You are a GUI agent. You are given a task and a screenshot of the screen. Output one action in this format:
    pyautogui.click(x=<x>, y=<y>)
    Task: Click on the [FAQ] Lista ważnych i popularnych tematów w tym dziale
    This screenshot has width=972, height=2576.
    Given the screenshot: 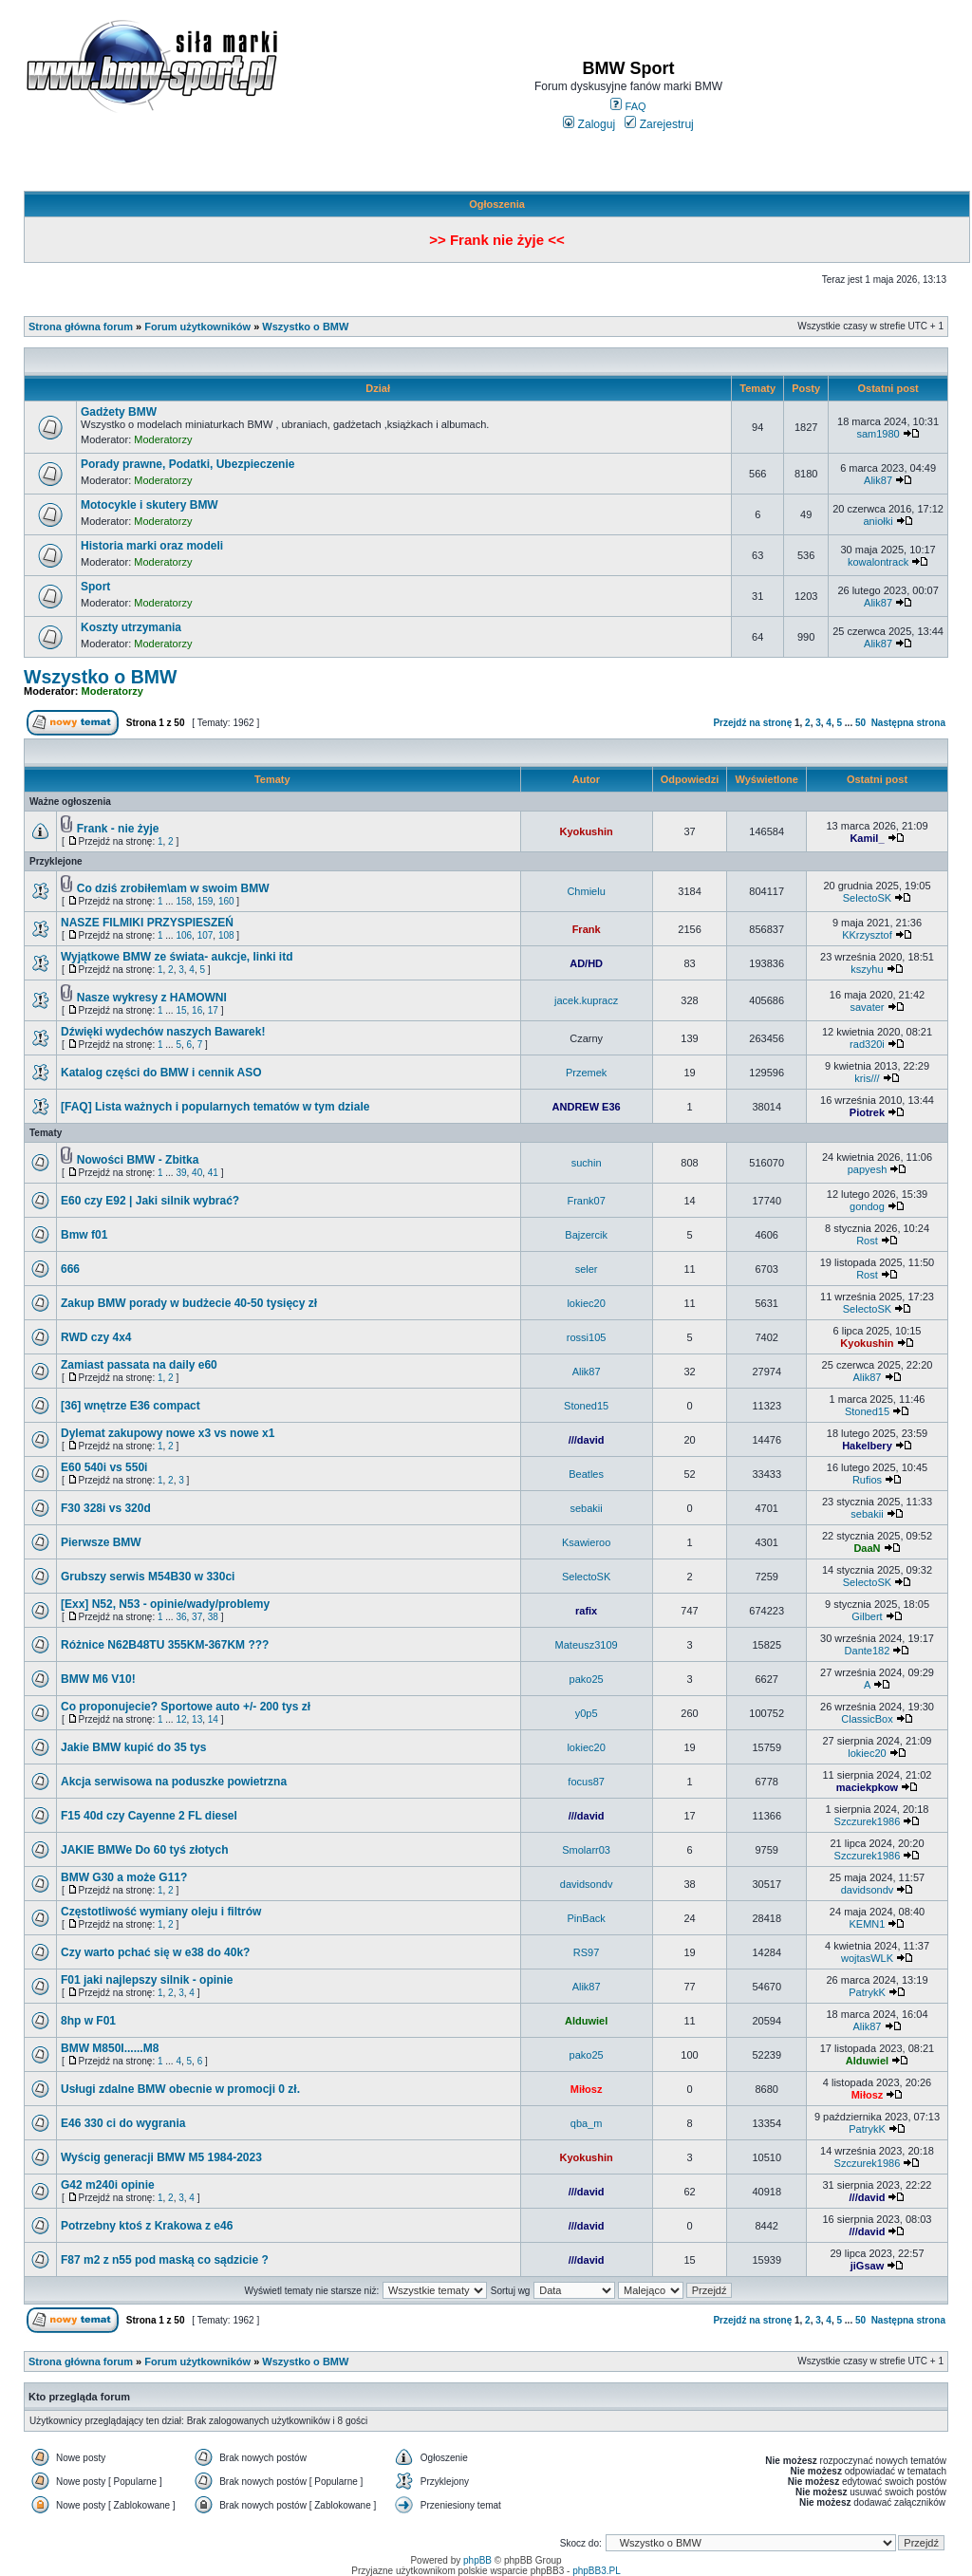 What is the action you would take?
    pyautogui.click(x=215, y=1106)
    